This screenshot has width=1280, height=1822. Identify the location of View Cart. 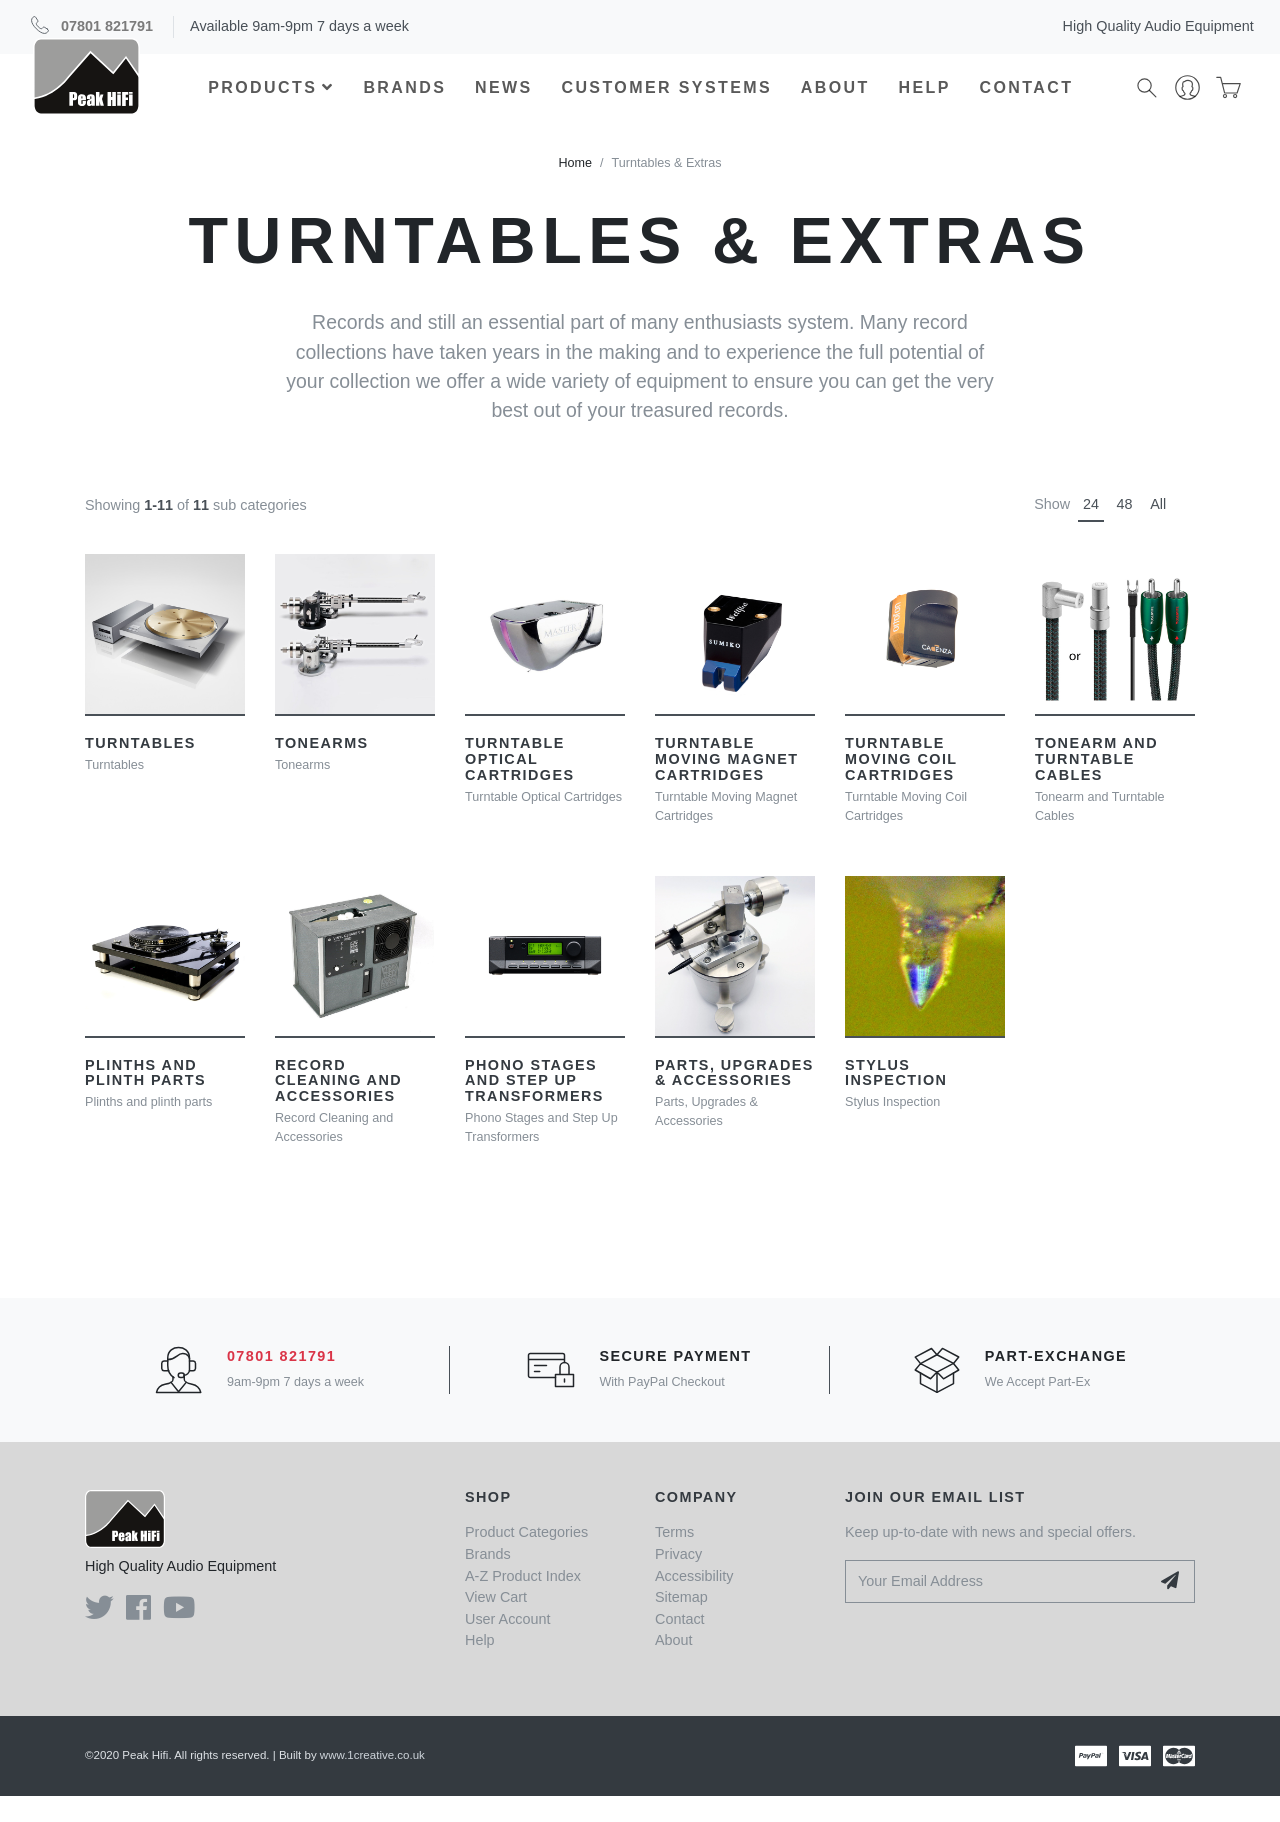
(496, 1623).